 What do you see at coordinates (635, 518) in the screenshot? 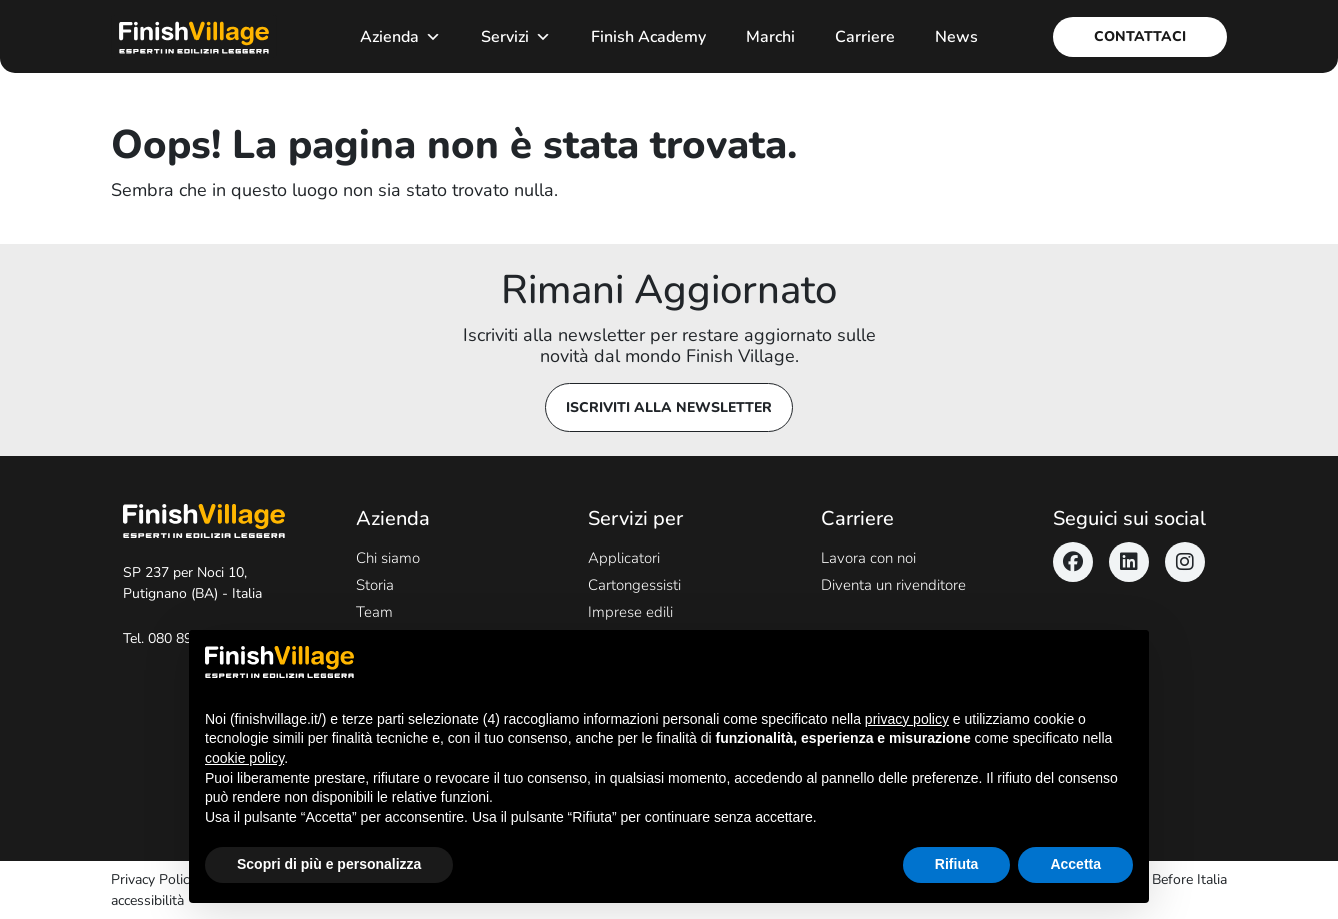
I see `Servizi per` at bounding box center [635, 518].